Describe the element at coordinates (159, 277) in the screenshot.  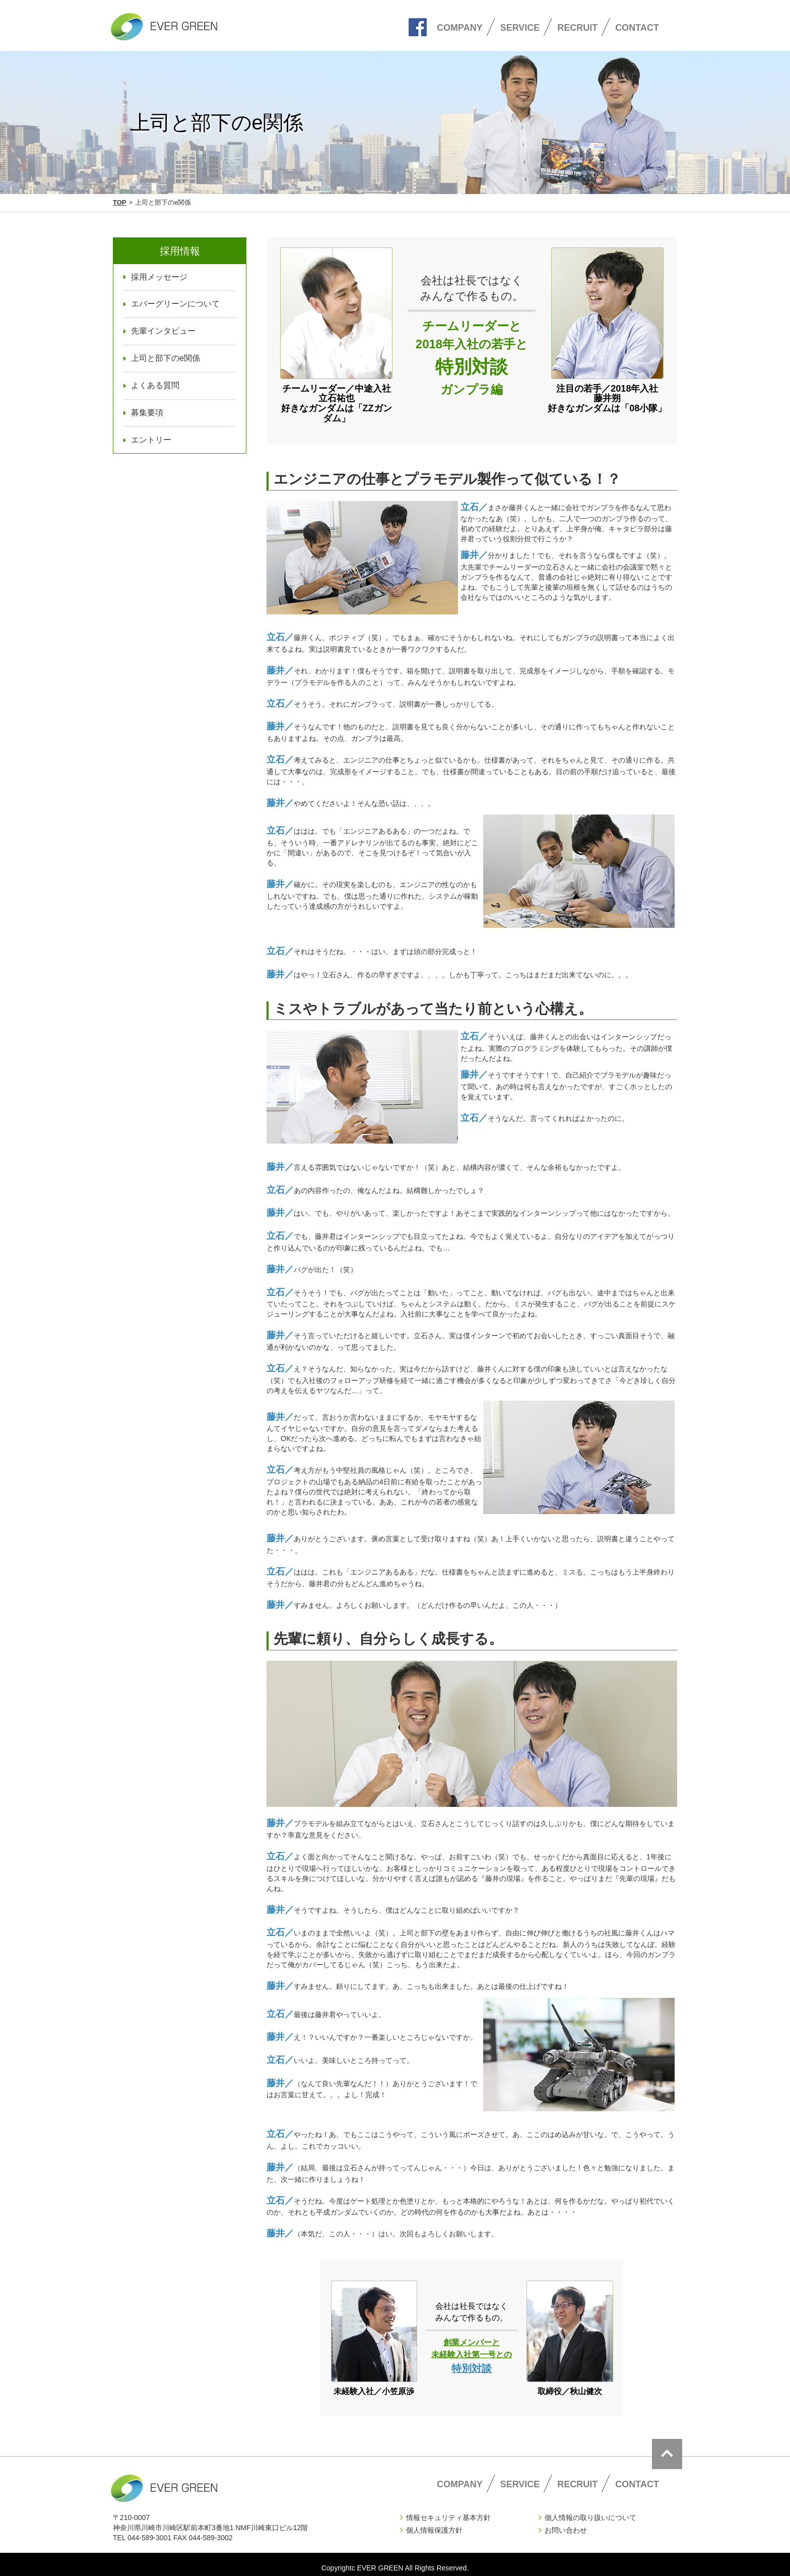
I see `採用メッセージ` at that location.